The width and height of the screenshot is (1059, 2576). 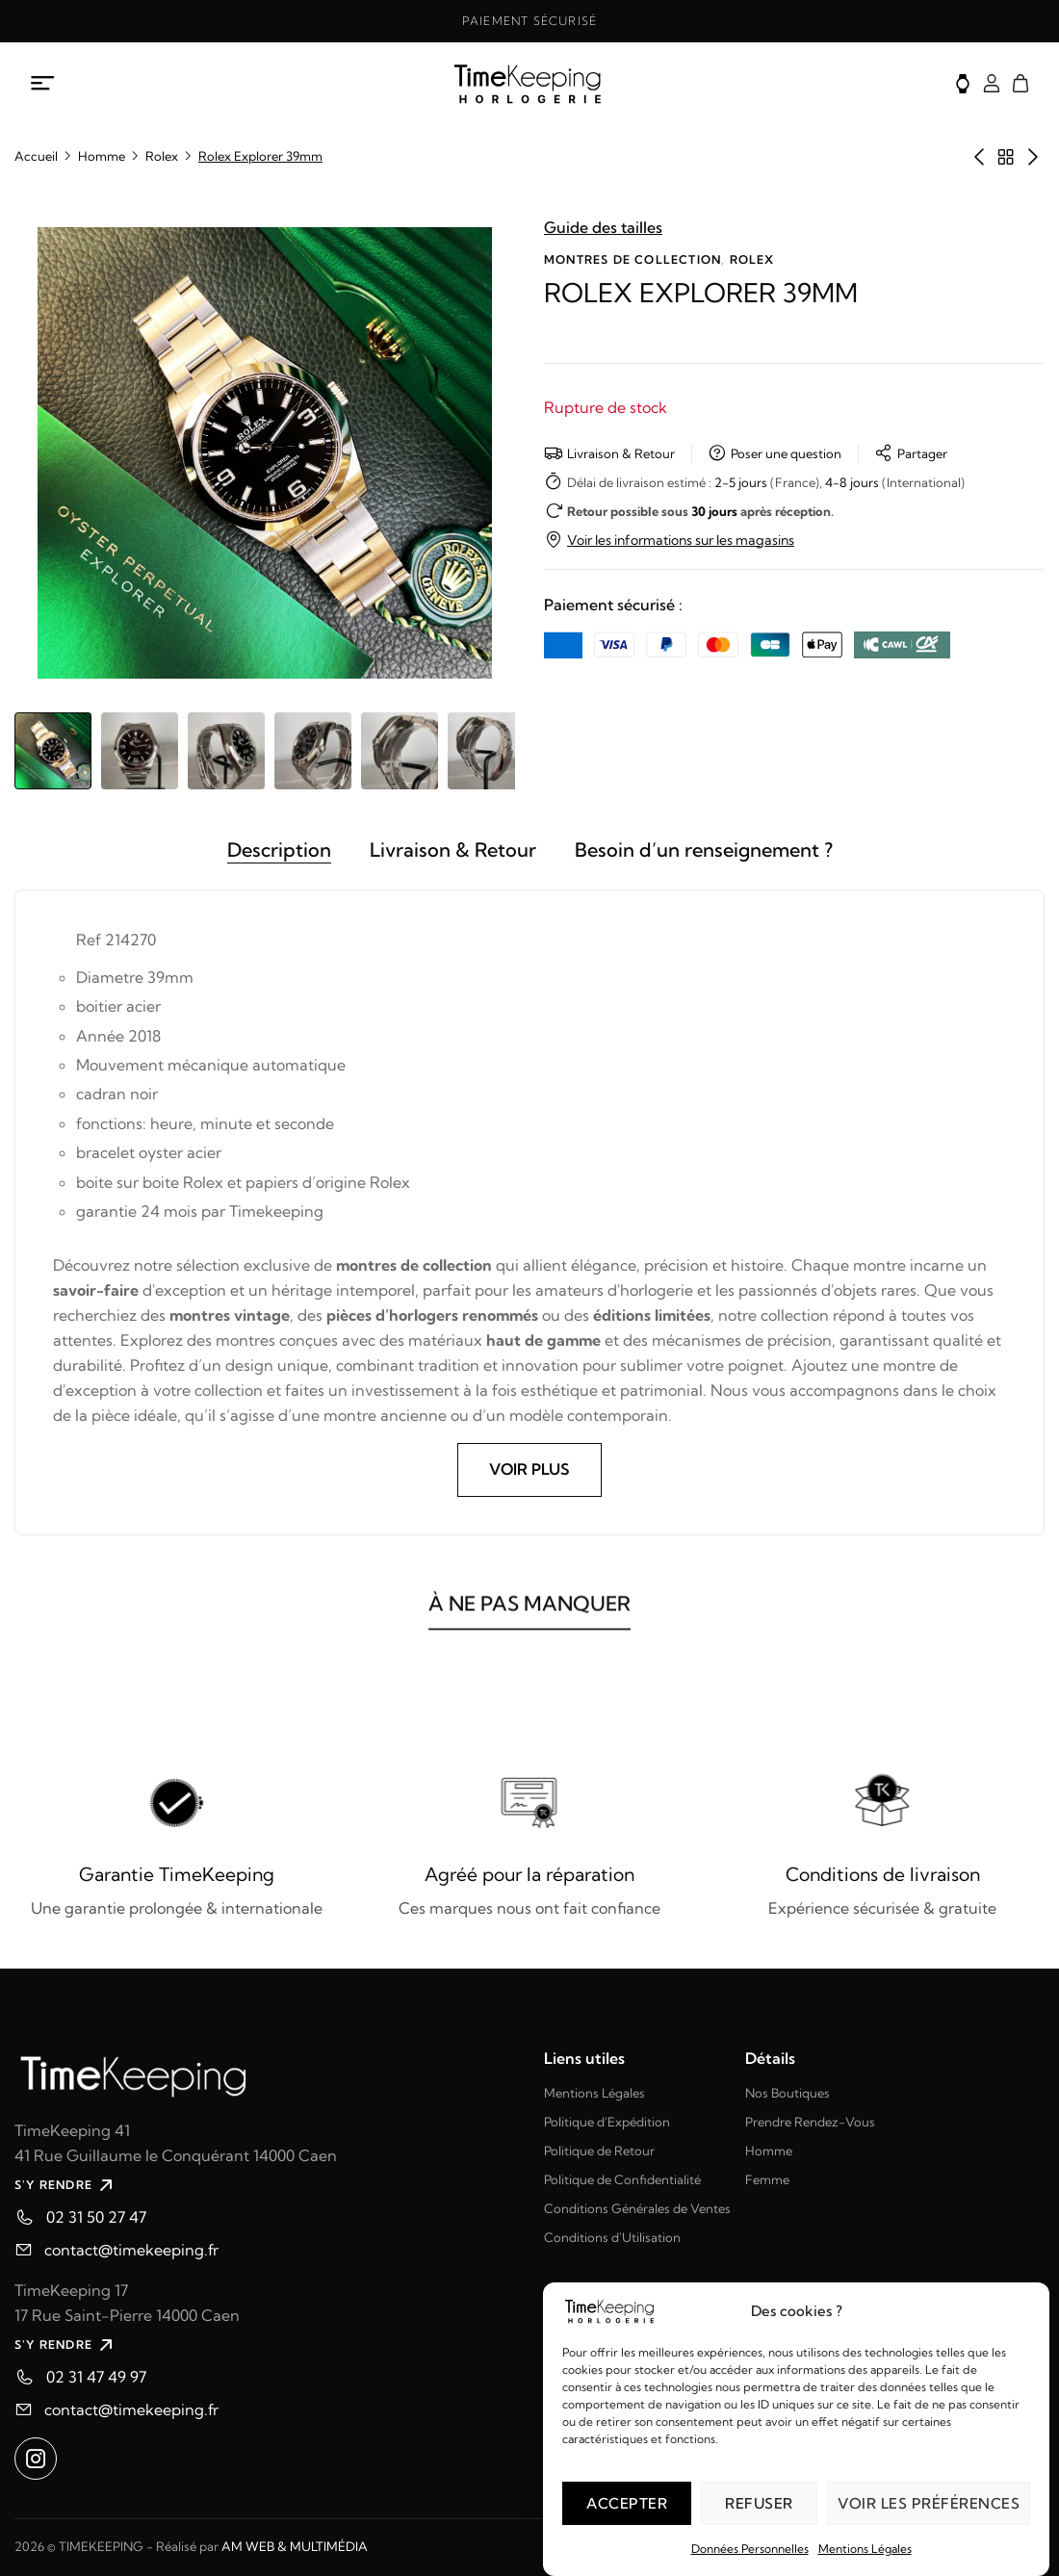 What do you see at coordinates (96, 2218) in the screenshot?
I see `02 31 50 27 47` at bounding box center [96, 2218].